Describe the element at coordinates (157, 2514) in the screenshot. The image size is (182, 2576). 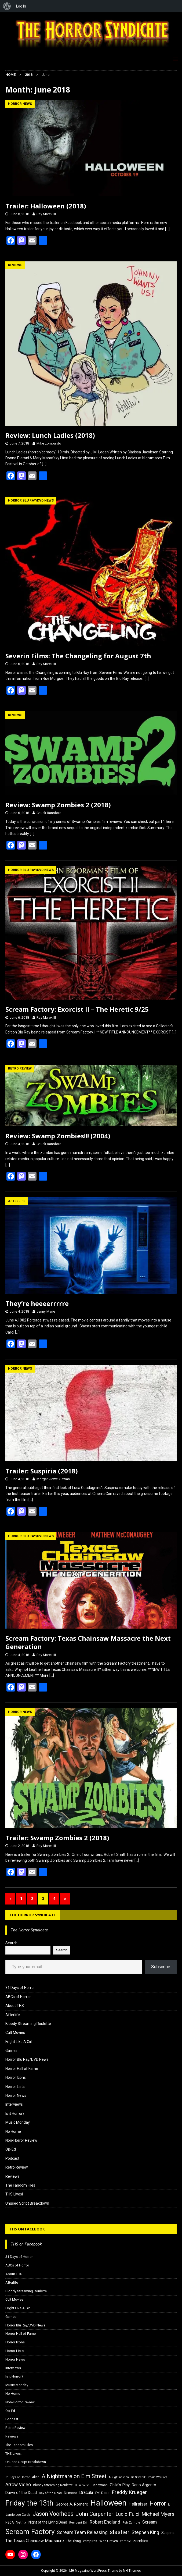
I see `Michael Myers [Michael Myers (31 items)]` at that location.